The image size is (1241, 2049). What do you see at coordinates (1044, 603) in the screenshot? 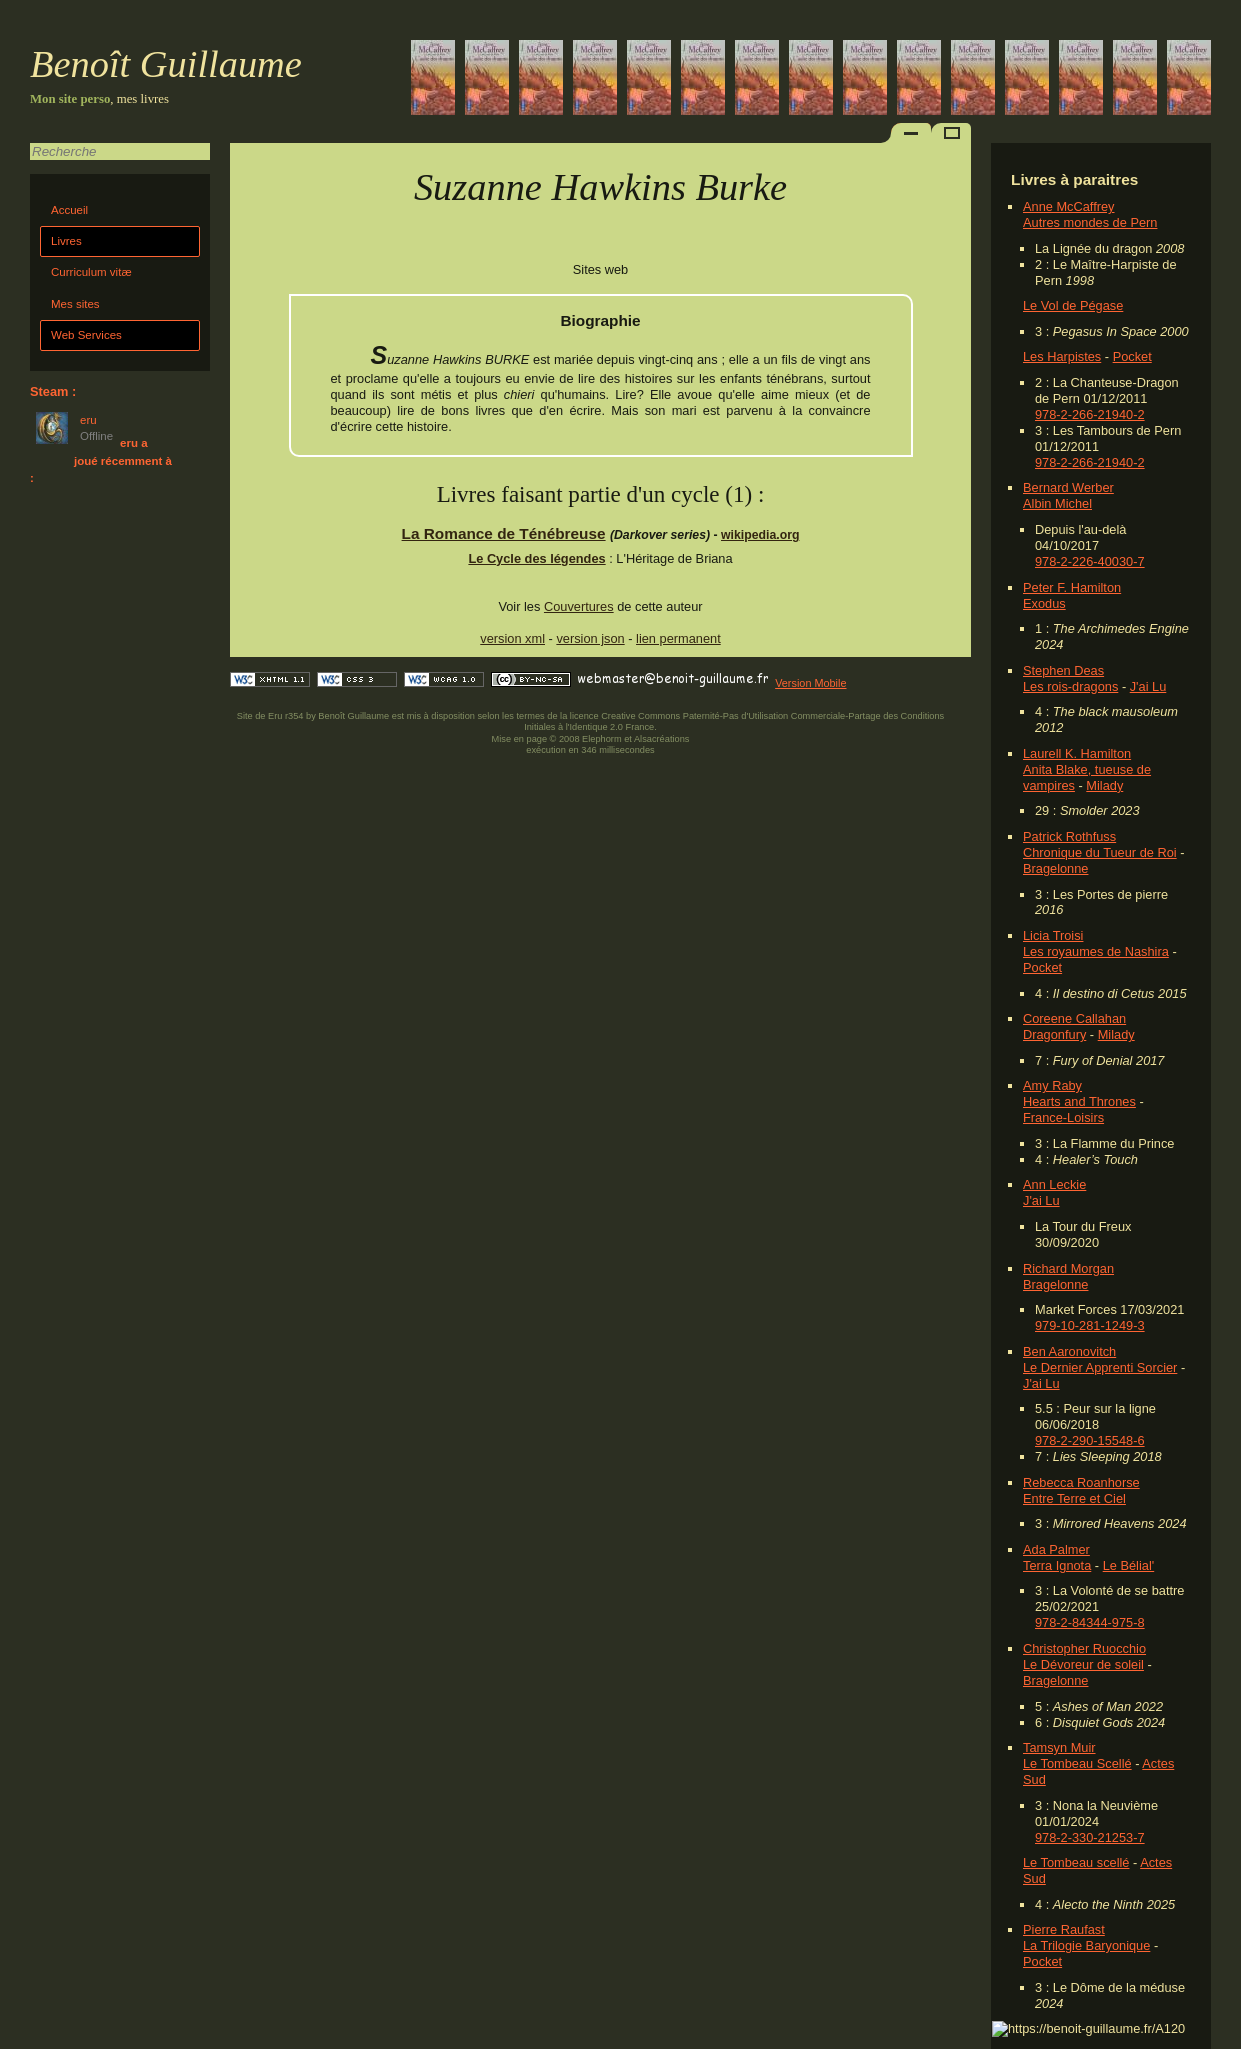
I see `Exodus` at bounding box center [1044, 603].